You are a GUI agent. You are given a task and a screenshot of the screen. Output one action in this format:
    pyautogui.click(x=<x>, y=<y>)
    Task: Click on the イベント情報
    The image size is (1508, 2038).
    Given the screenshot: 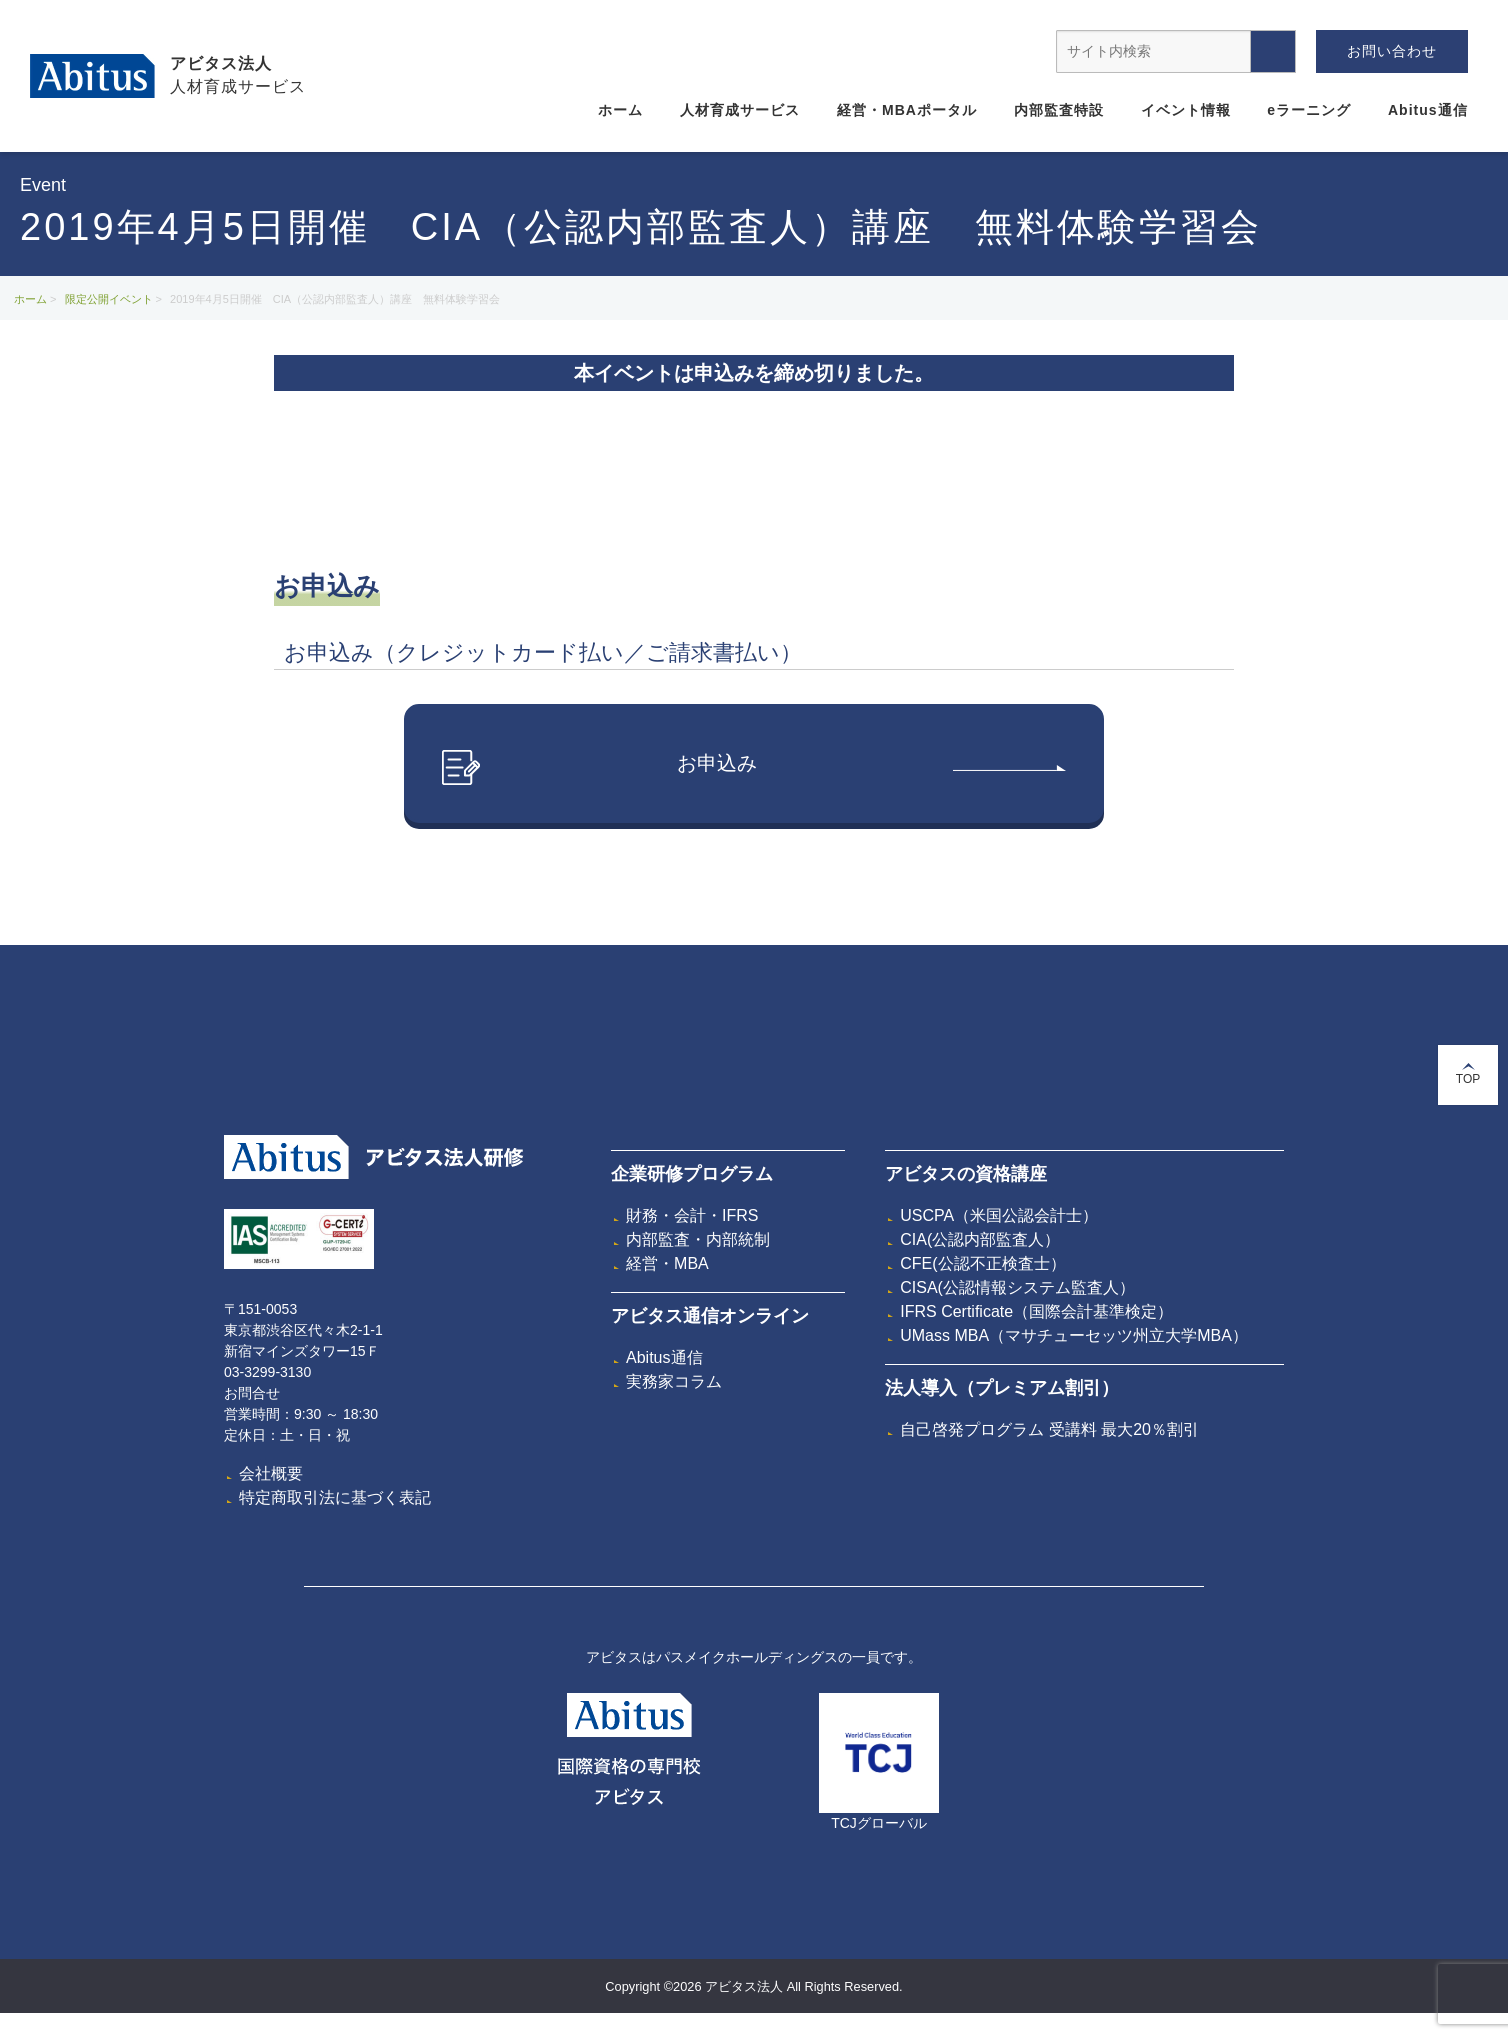 What is the action you would take?
    pyautogui.click(x=1186, y=110)
    